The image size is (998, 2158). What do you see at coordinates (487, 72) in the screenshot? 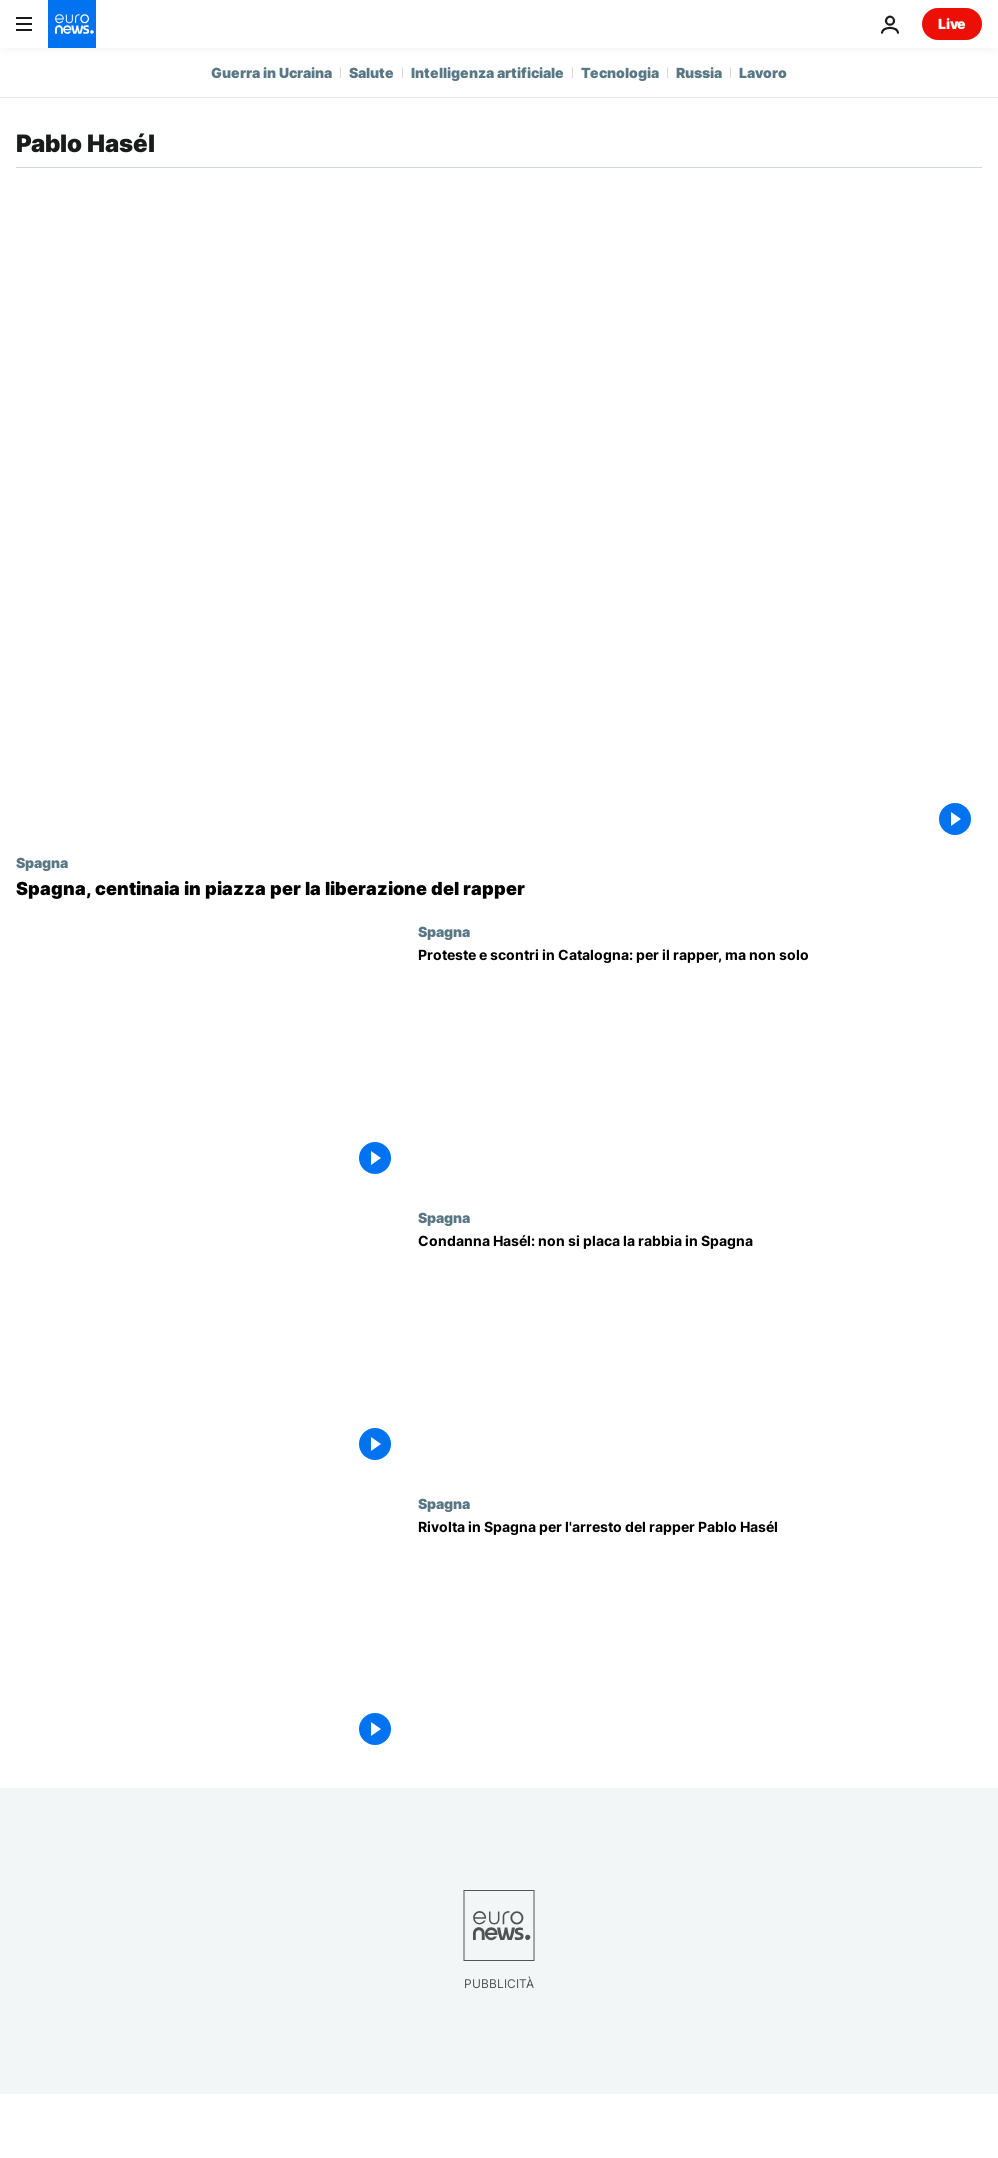
I see `Intelligenza artificiale` at bounding box center [487, 72].